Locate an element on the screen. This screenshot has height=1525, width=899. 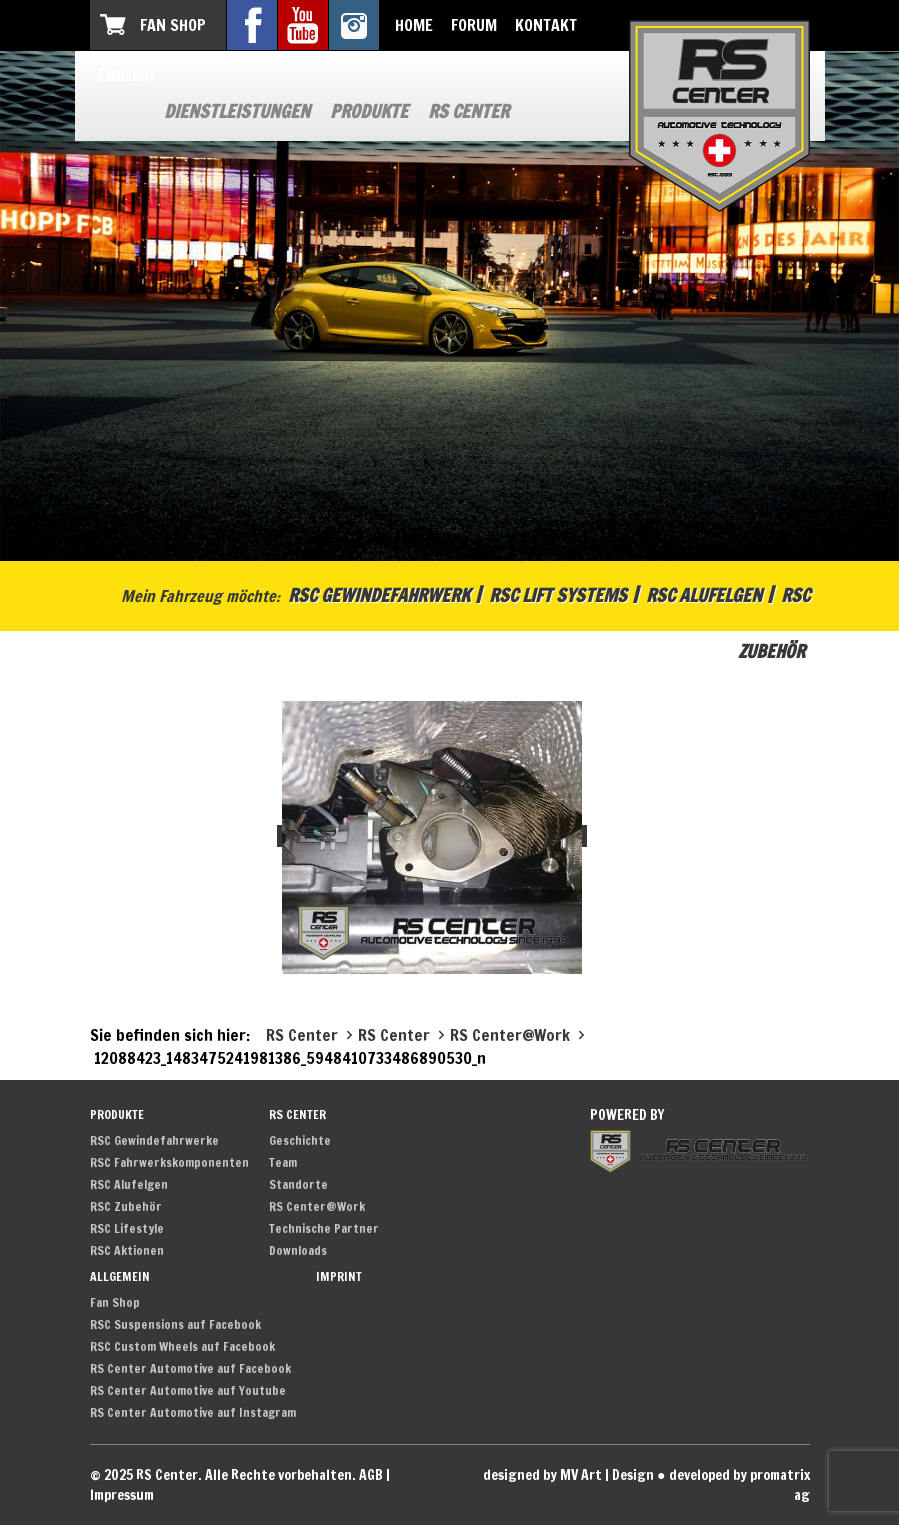
Technische Partner is located at coordinates (324, 1228).